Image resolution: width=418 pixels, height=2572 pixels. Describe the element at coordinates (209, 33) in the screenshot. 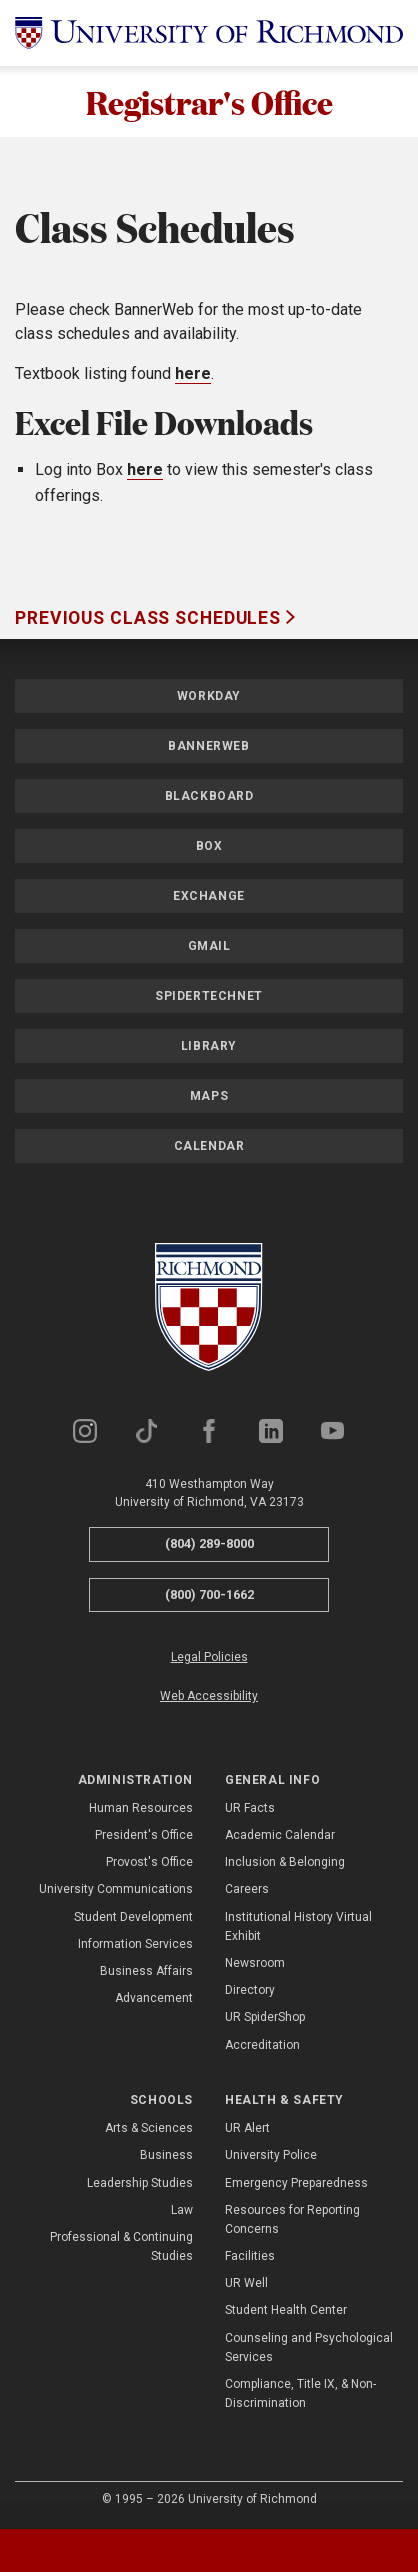

I see `[University of Richmond]` at that location.